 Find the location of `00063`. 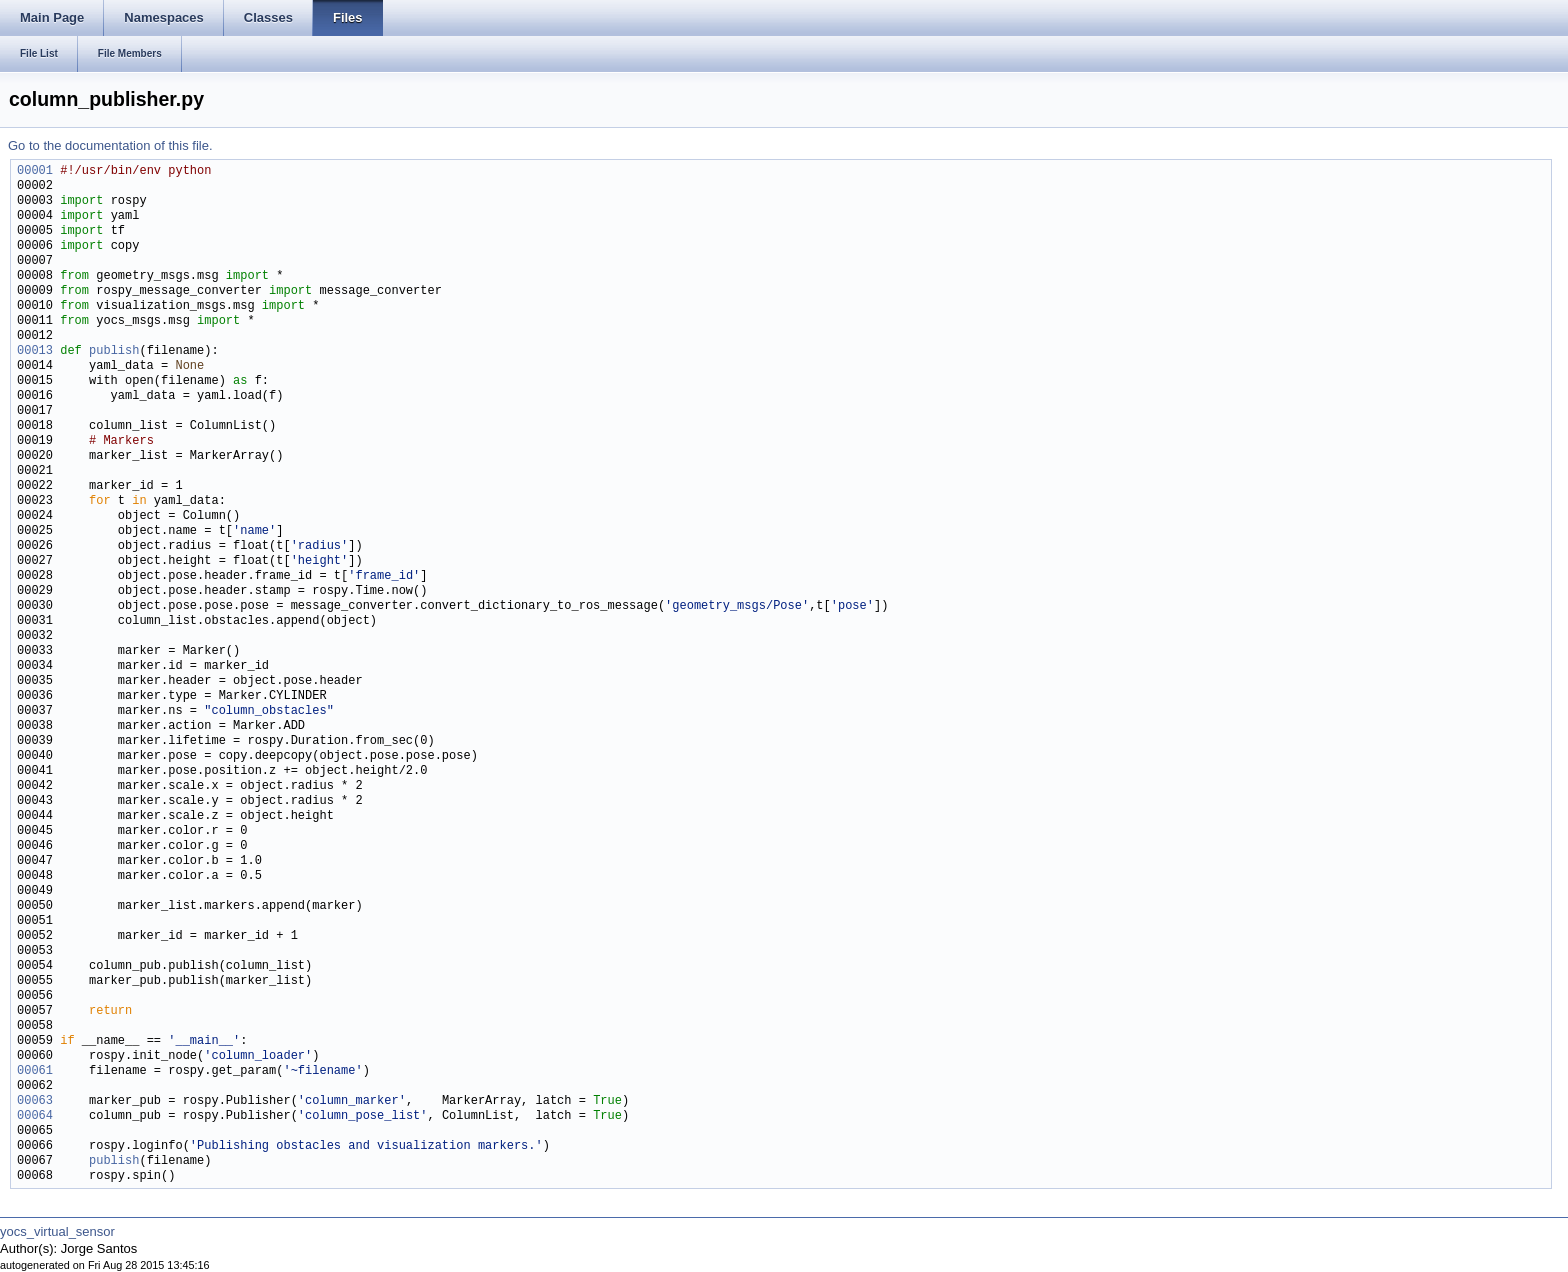

00063 is located at coordinates (35, 1101).